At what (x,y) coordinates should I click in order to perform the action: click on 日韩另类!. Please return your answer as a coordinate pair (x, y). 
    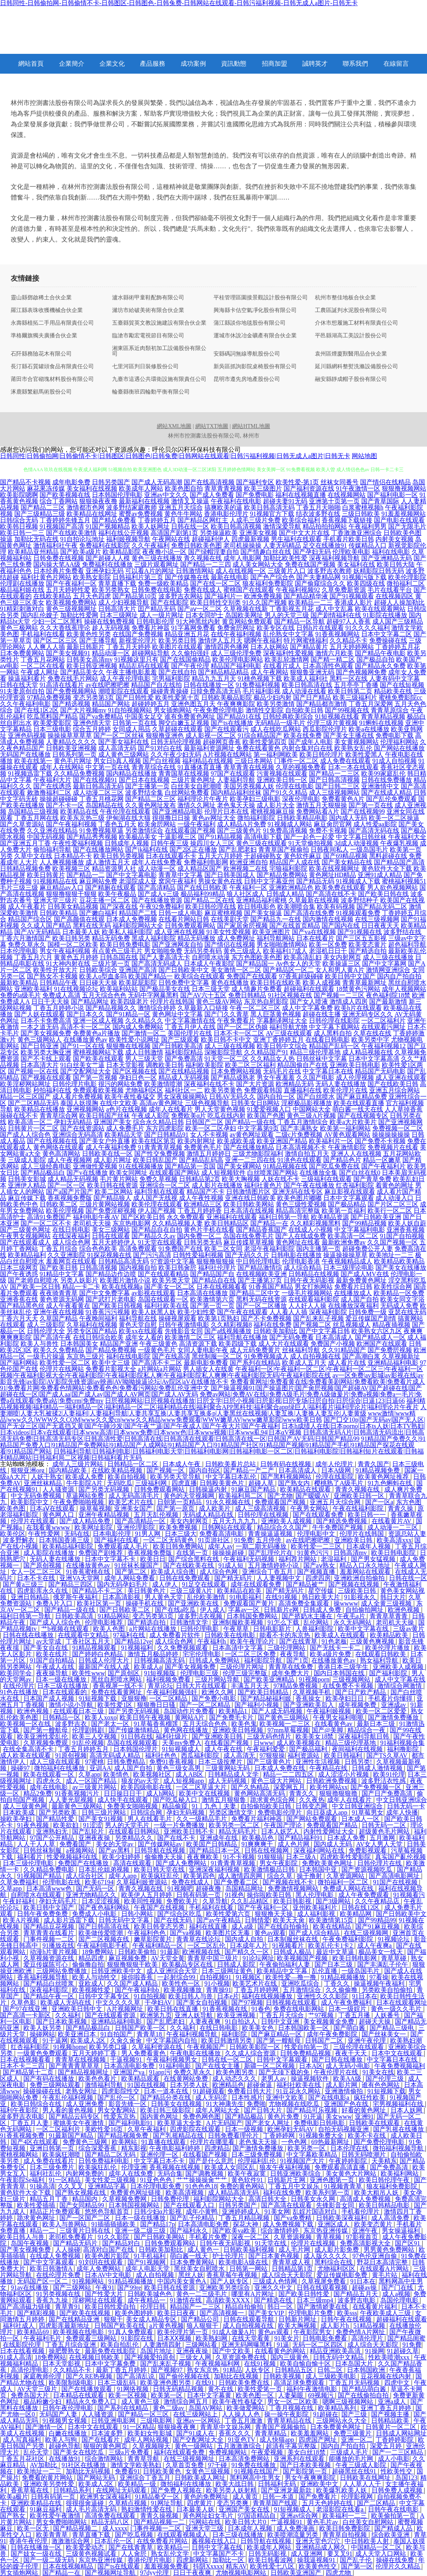
    Looking at the image, I should click on (359, 1761).